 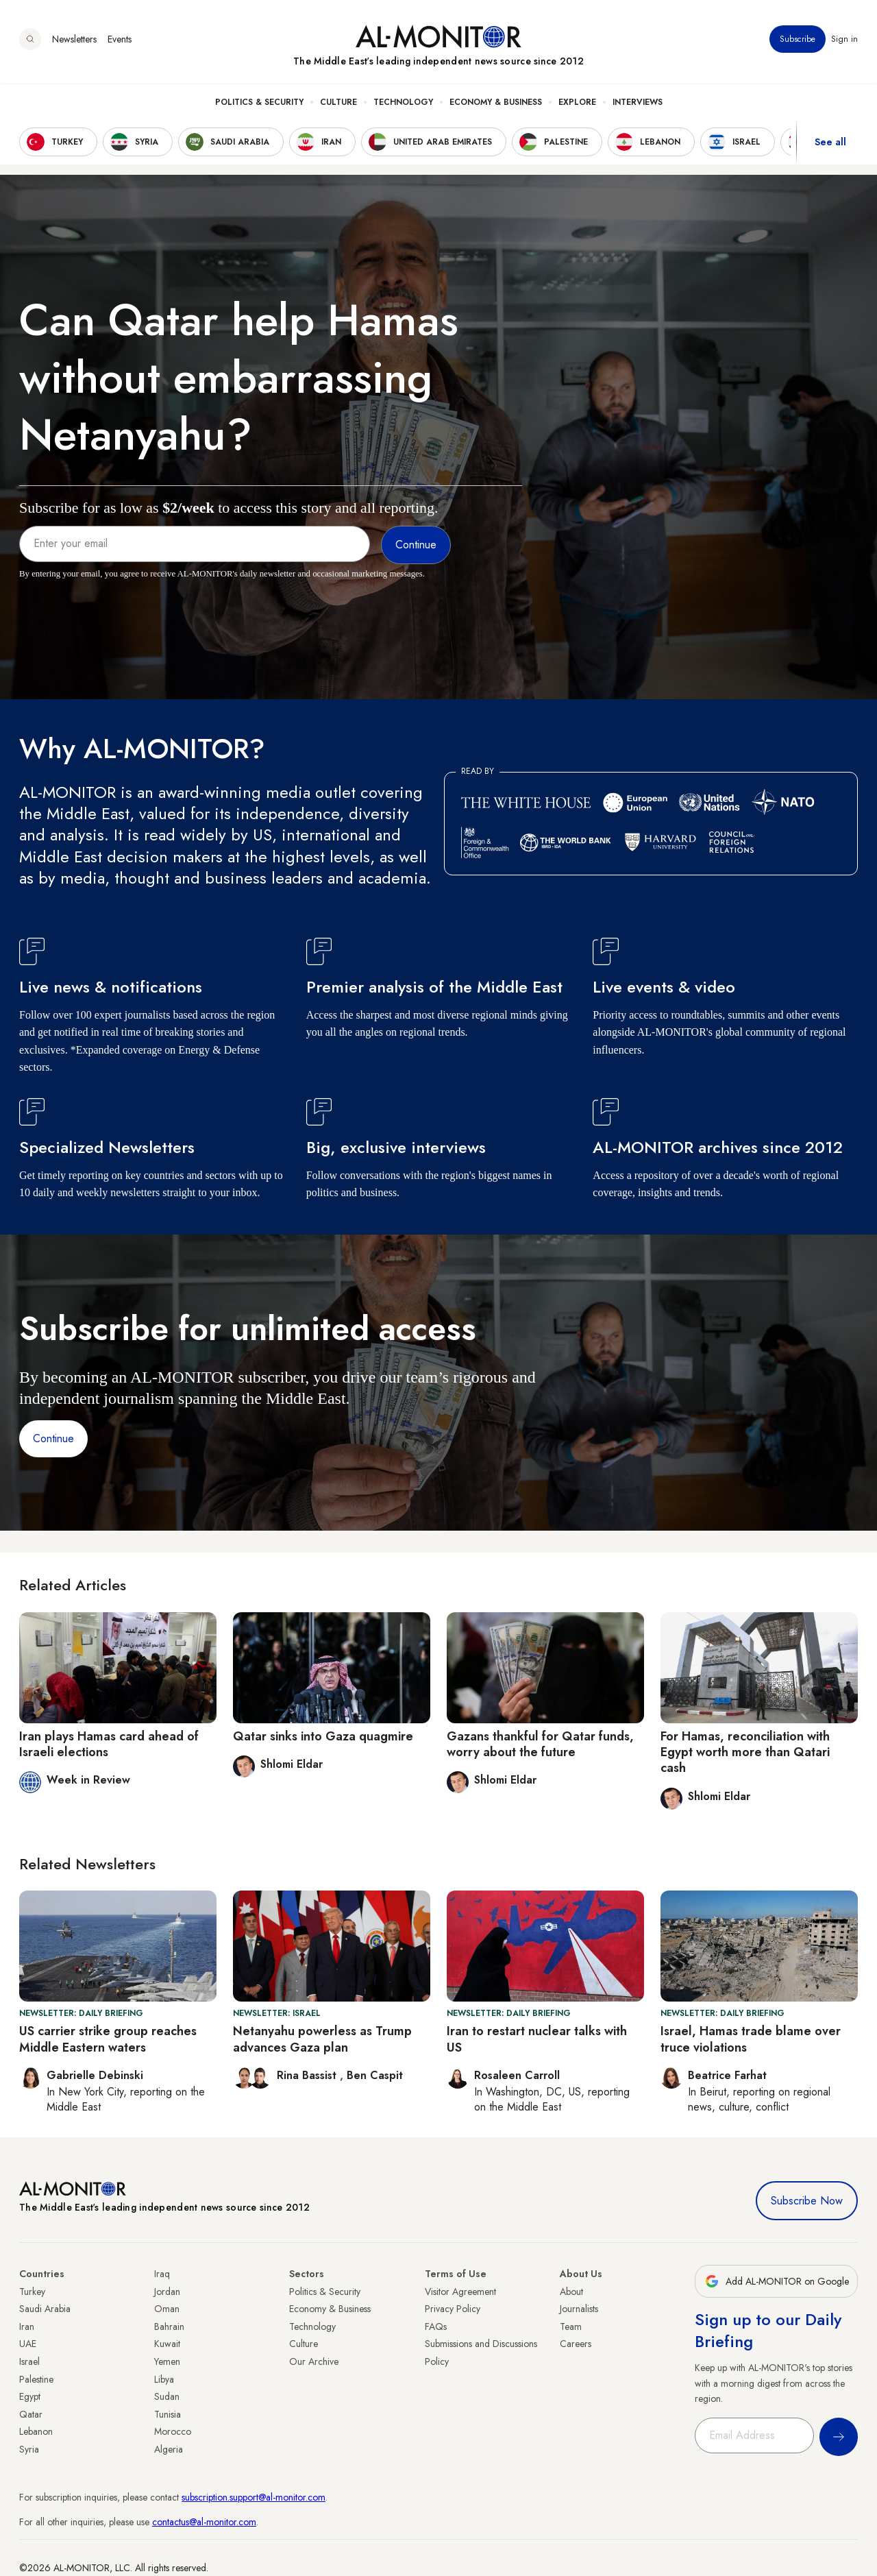 What do you see at coordinates (164, 2379) in the screenshot?
I see `Libya` at bounding box center [164, 2379].